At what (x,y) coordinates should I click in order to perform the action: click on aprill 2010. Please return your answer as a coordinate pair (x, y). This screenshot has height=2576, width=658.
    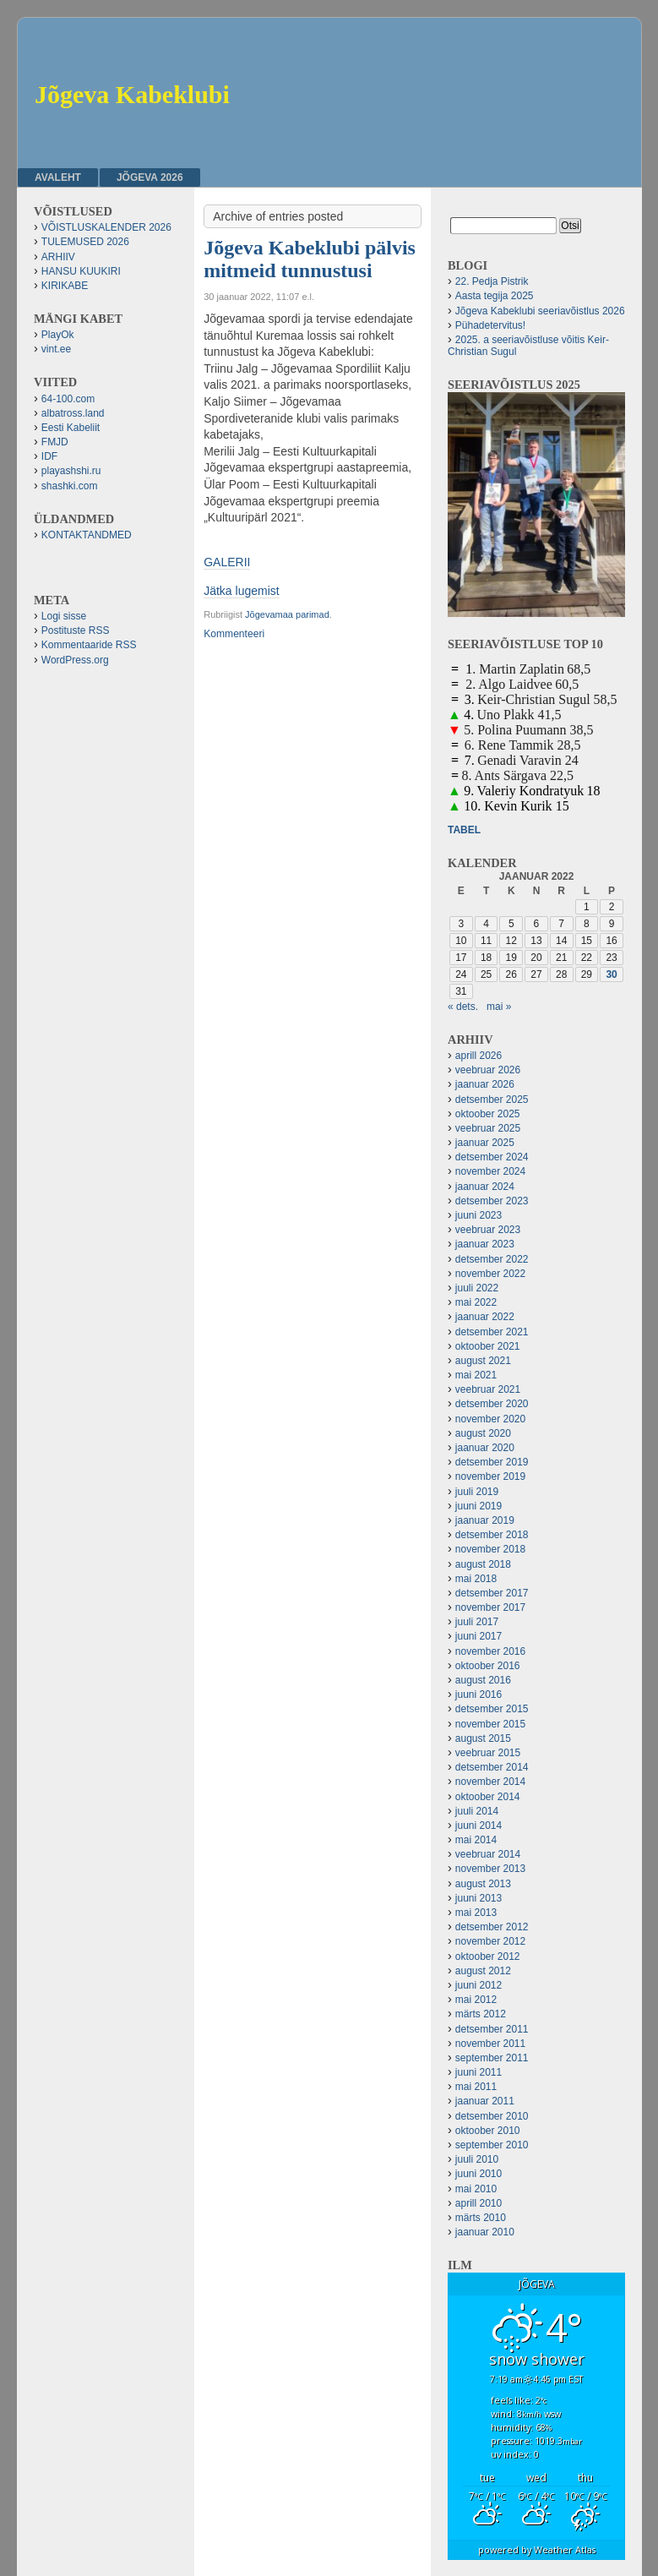
    Looking at the image, I should click on (478, 2203).